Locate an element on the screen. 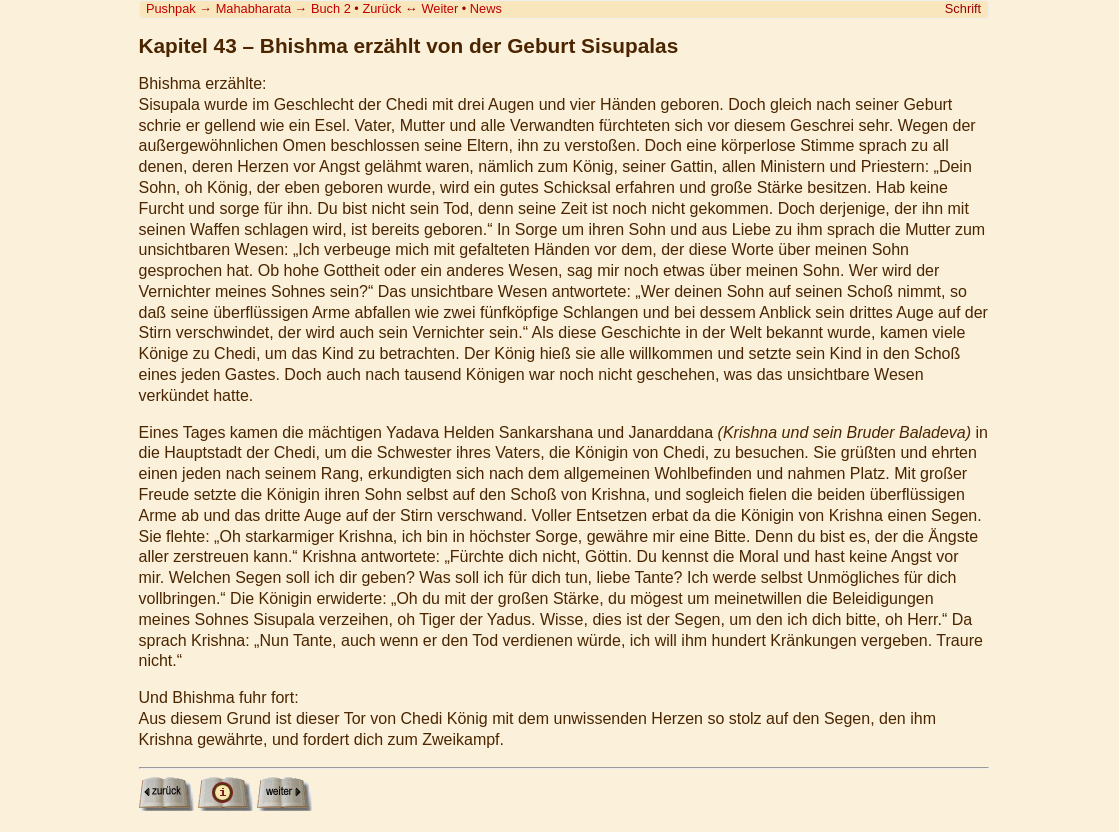  Schrift is located at coordinates (963, 8).